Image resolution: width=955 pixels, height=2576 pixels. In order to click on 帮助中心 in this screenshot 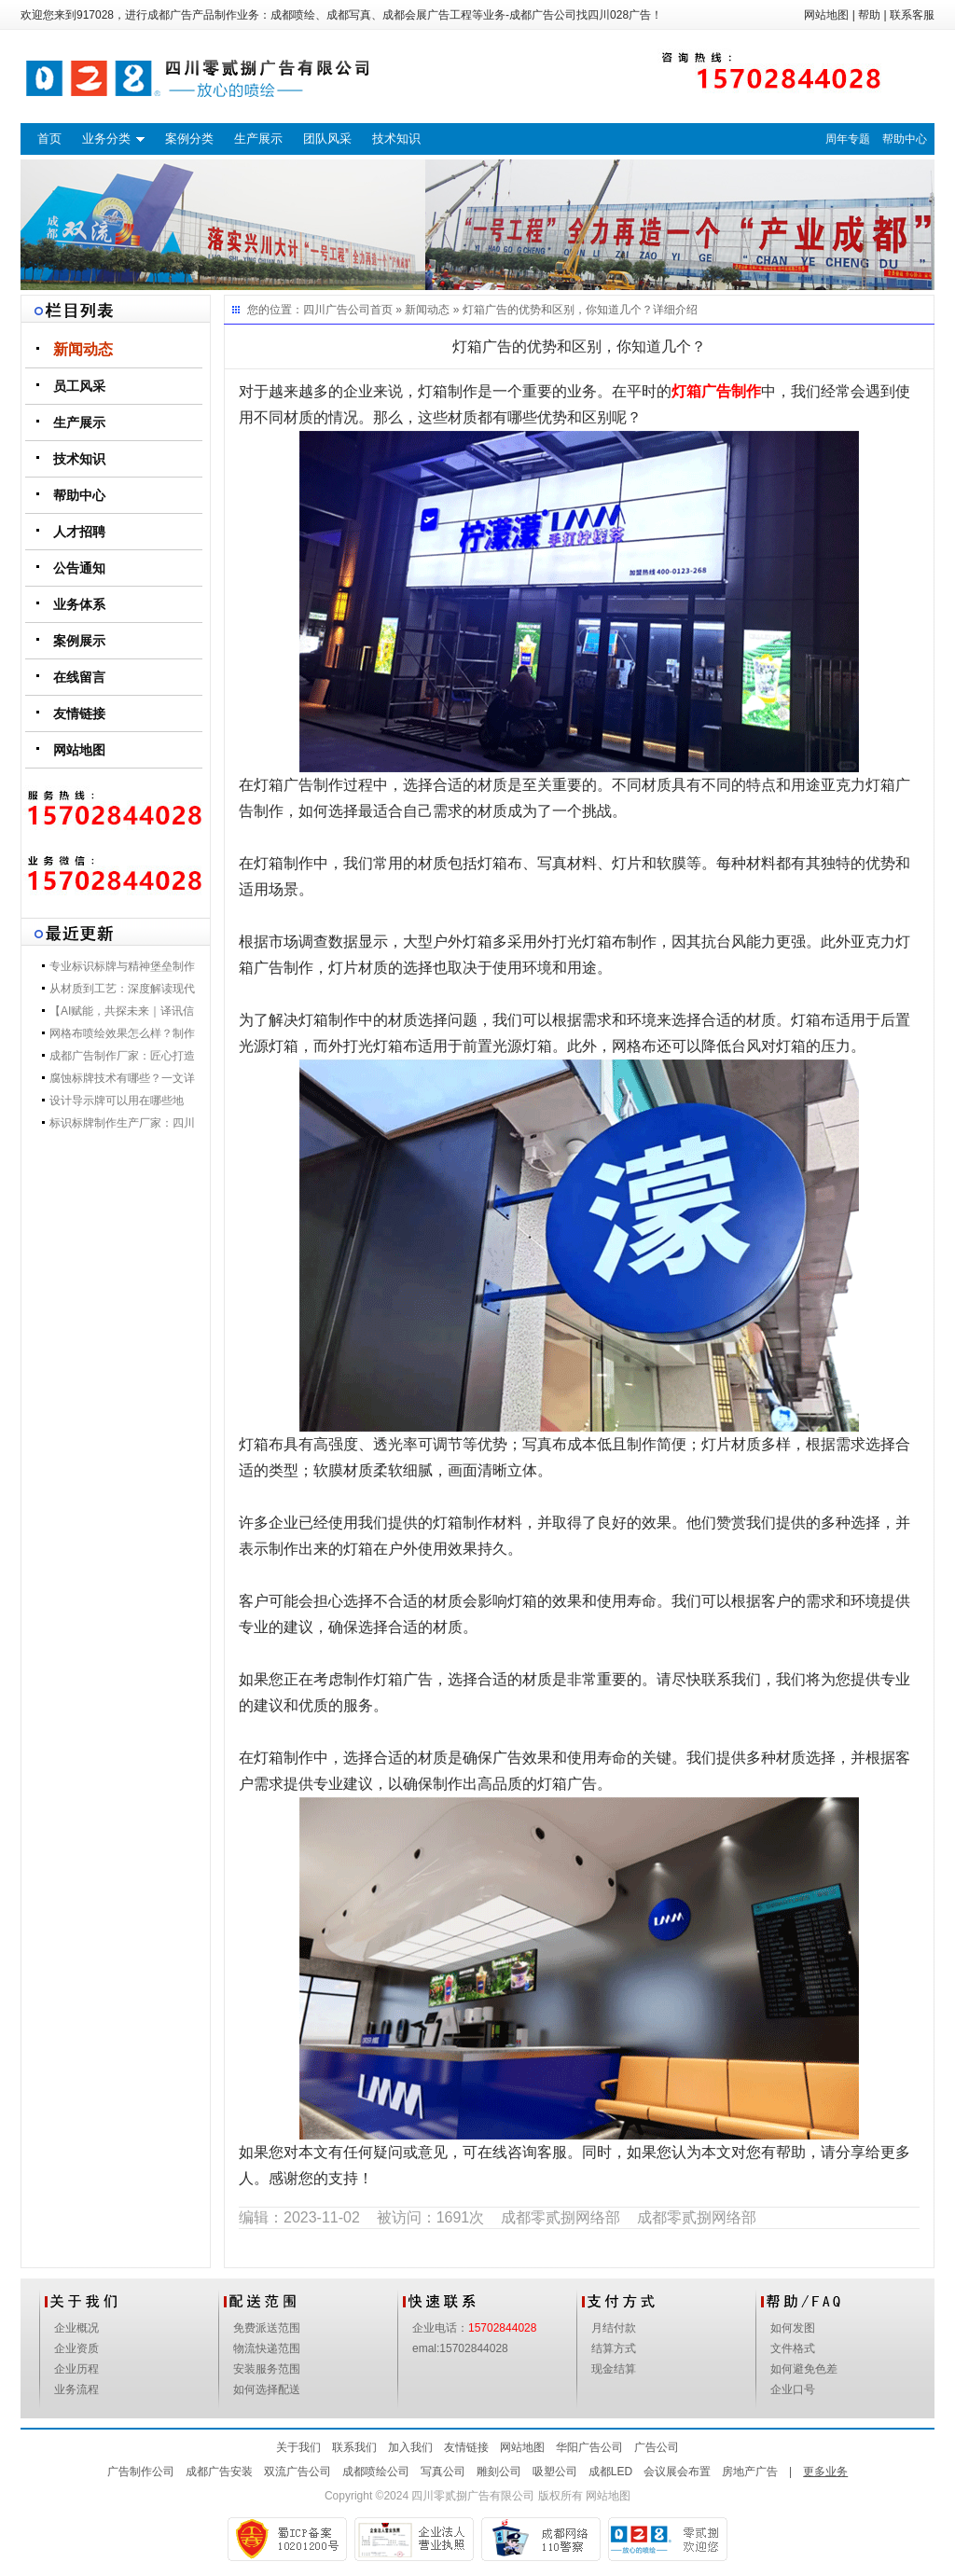, I will do `click(904, 138)`.